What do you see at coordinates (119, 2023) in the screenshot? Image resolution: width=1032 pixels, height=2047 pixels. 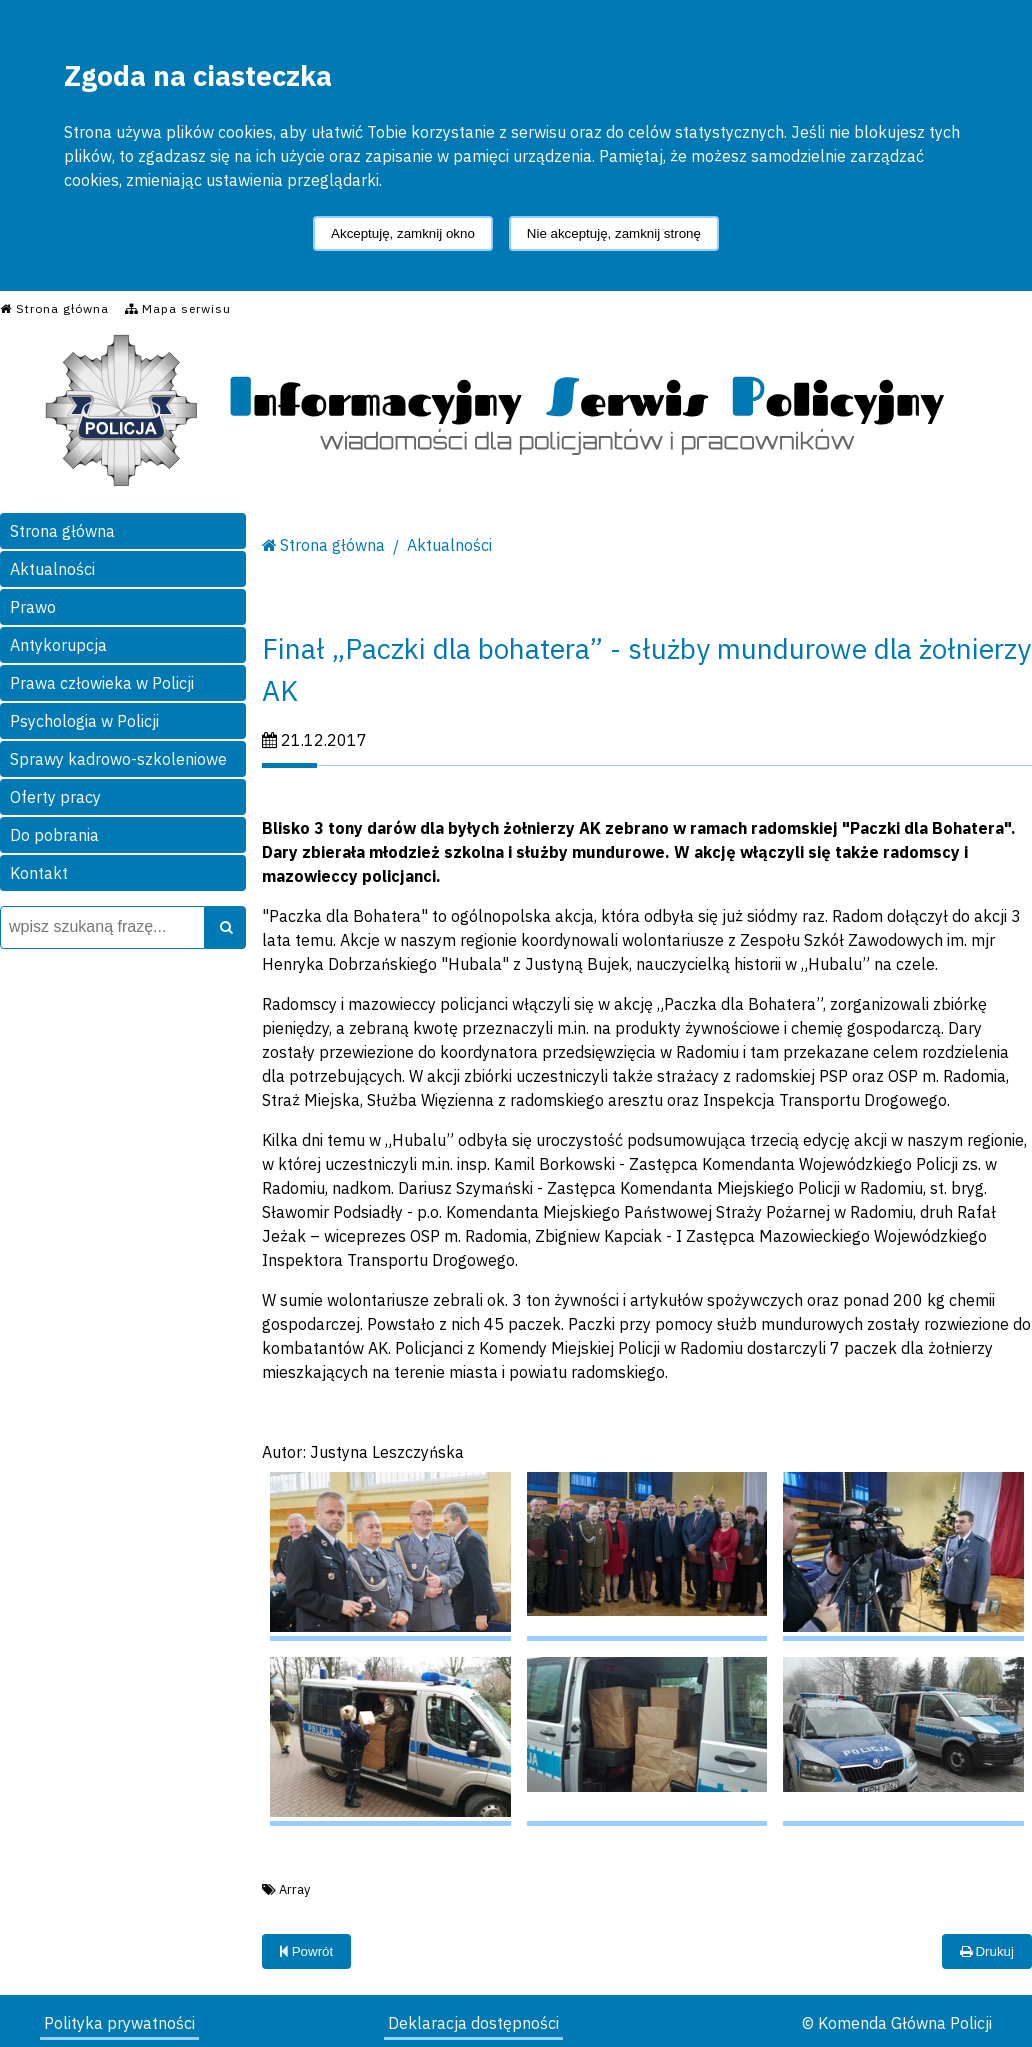 I see `Polityka prywatności` at bounding box center [119, 2023].